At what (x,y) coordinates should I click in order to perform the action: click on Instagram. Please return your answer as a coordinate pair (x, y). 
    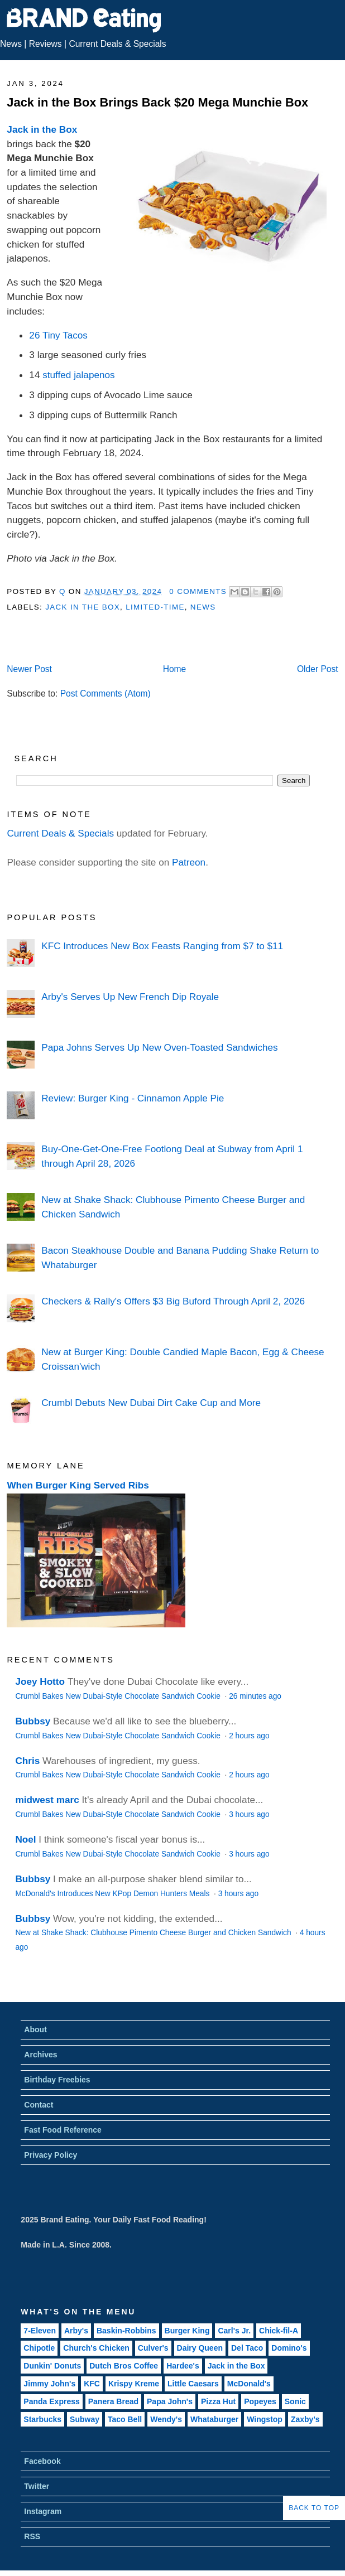
    Looking at the image, I should click on (42, 2511).